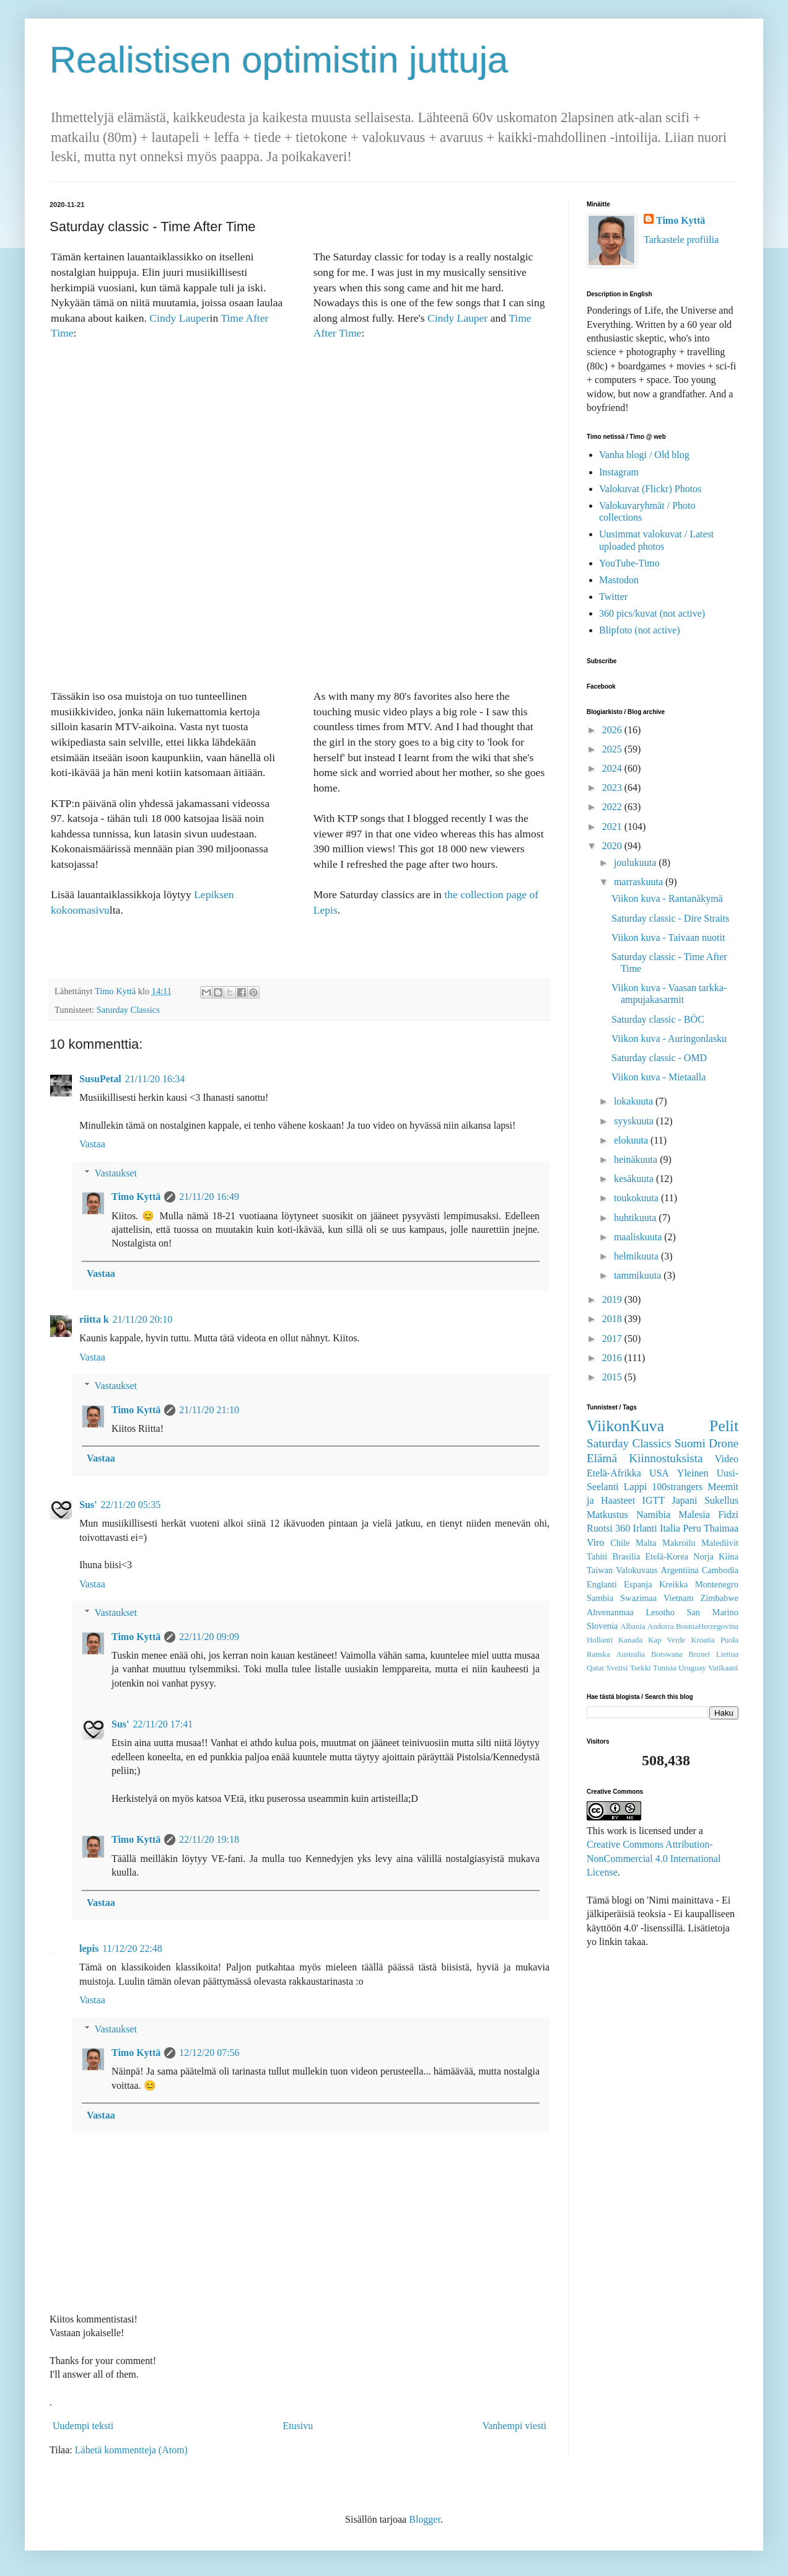  I want to click on Vastaa, so click(92, 1144).